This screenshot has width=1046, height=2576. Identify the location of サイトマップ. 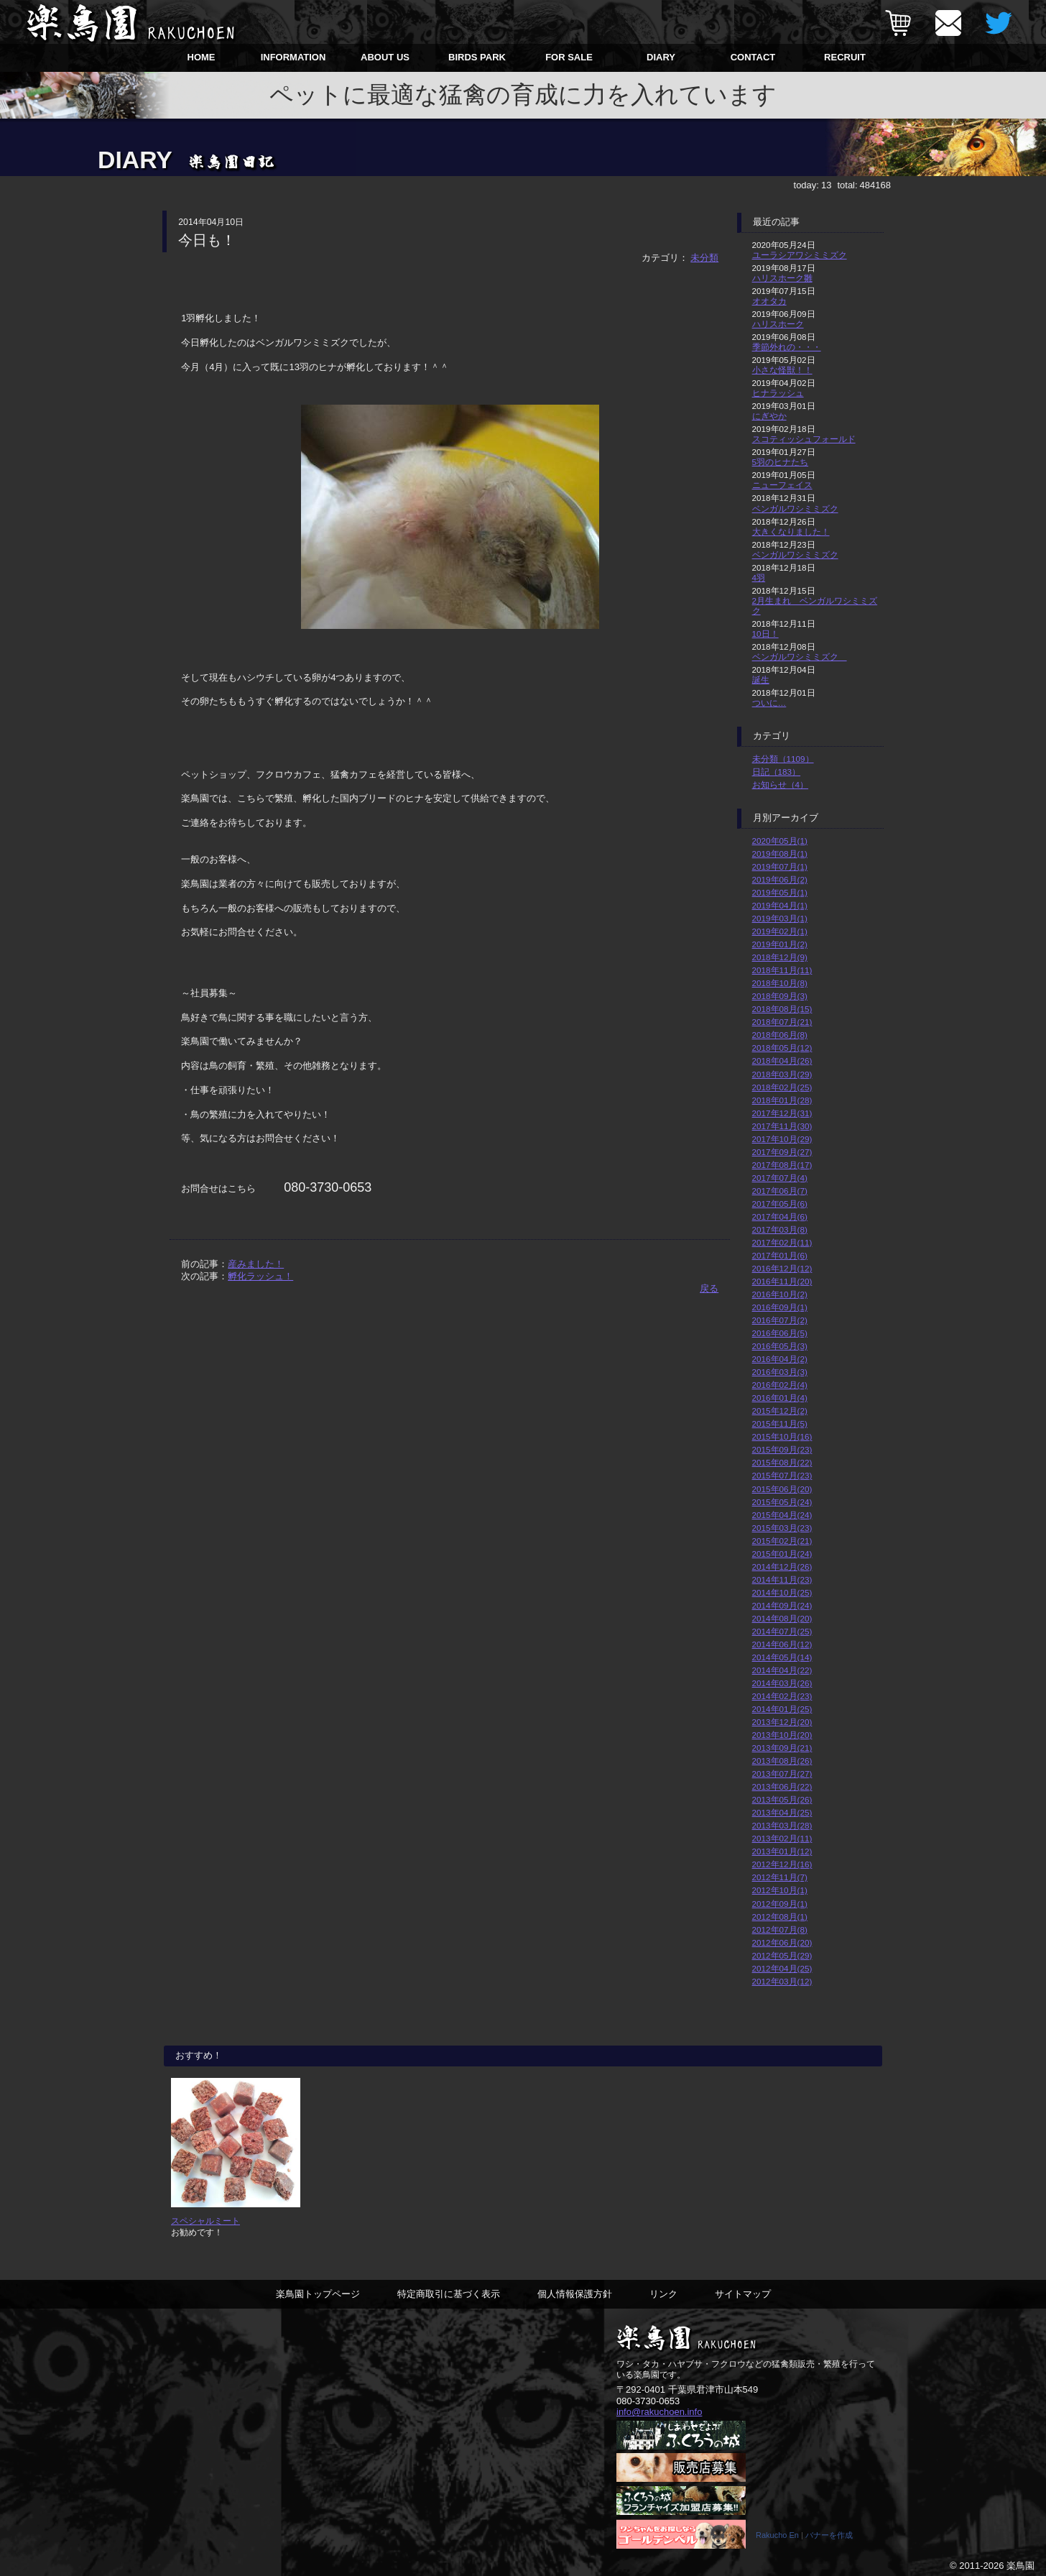
(743, 2293).